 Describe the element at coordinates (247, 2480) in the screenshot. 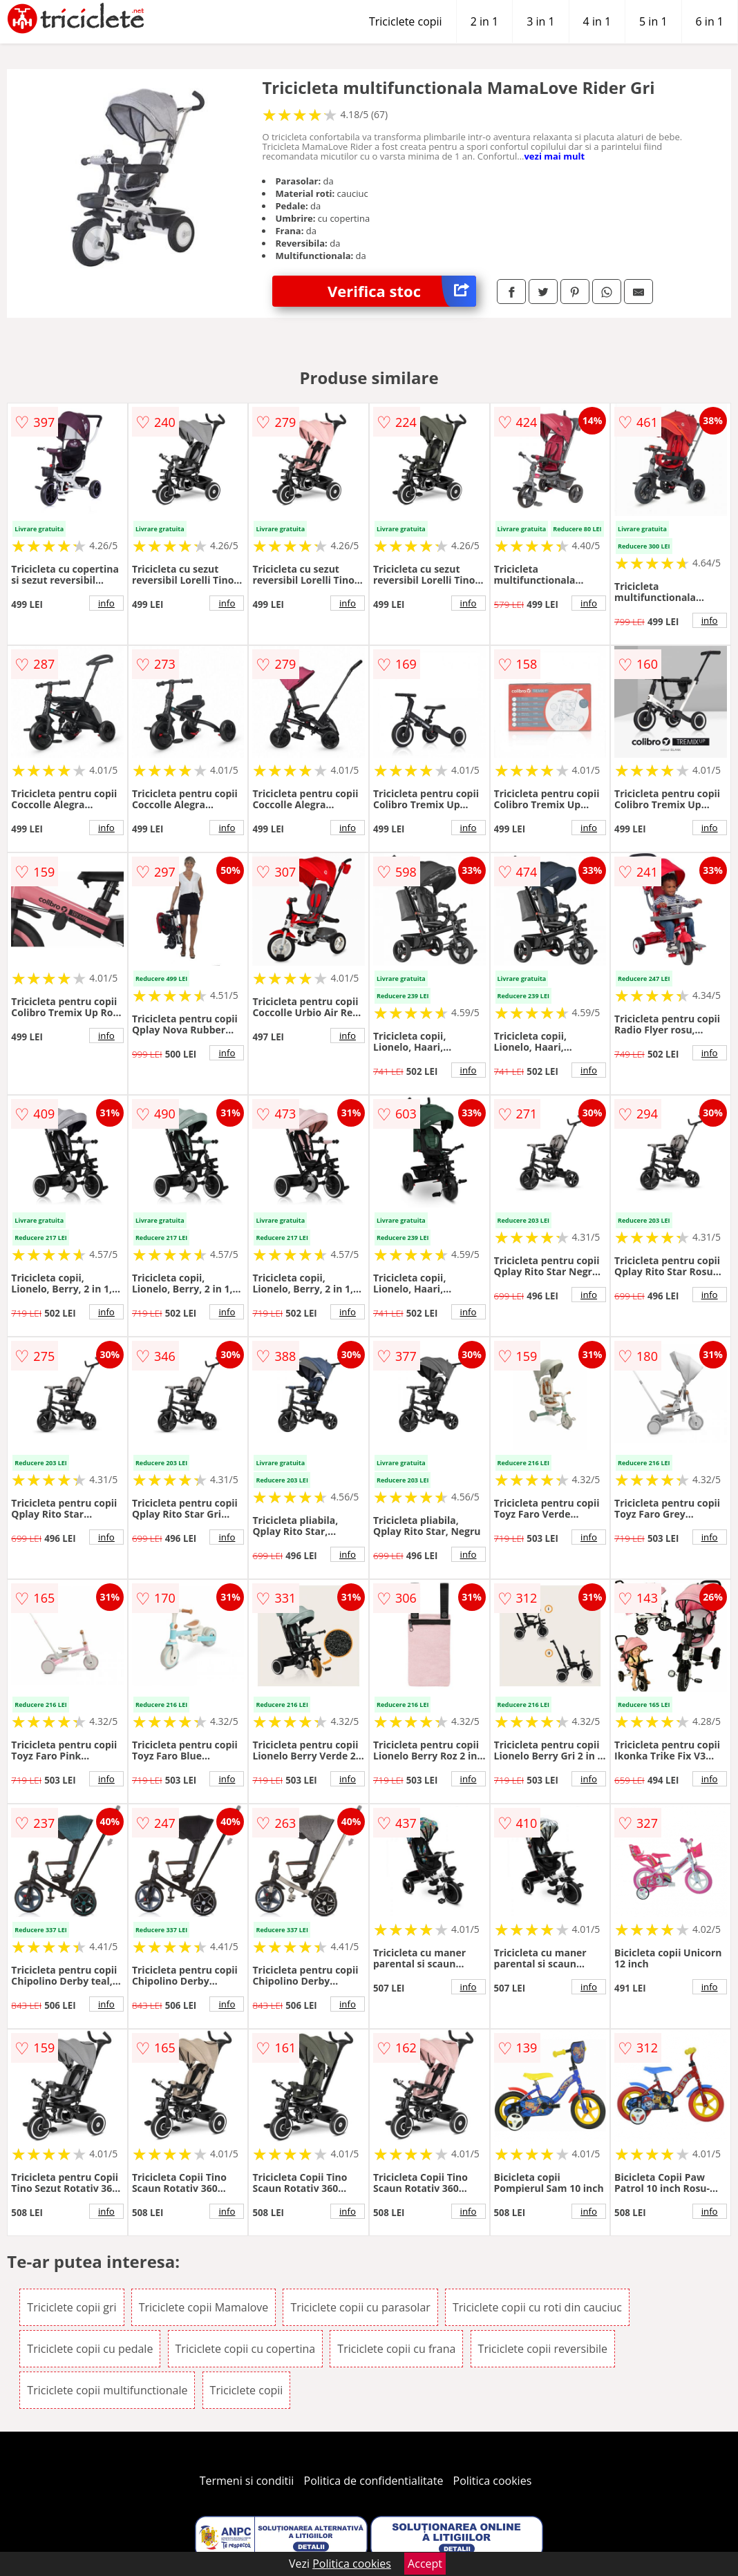

I see `Termeni si conditii` at that location.